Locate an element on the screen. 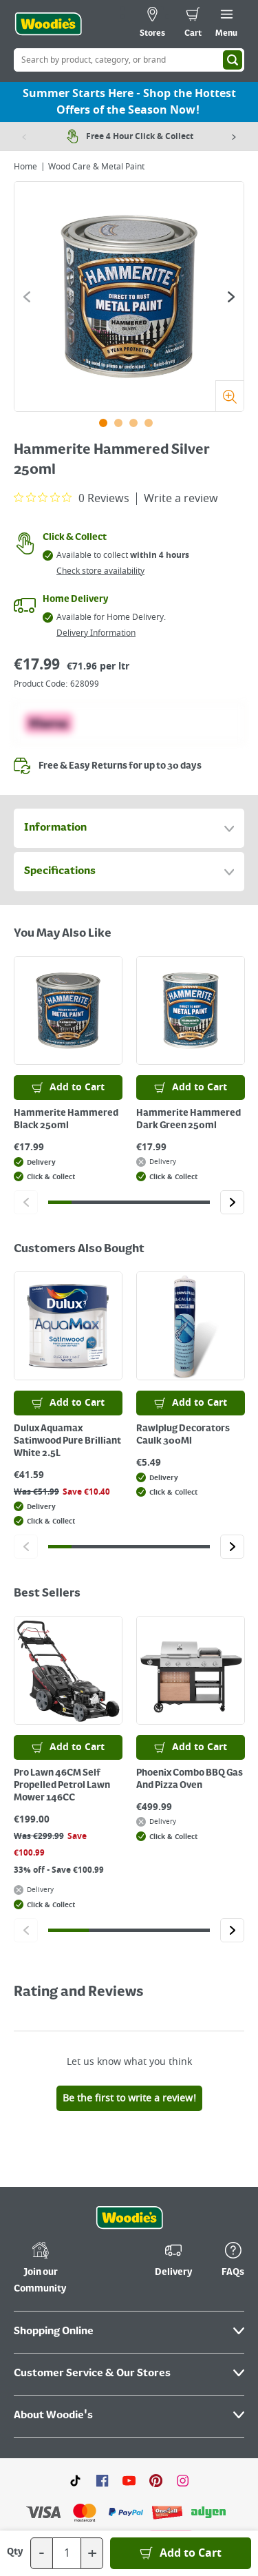 This screenshot has width=258, height=2576. [Zoom] is located at coordinates (229, 395).